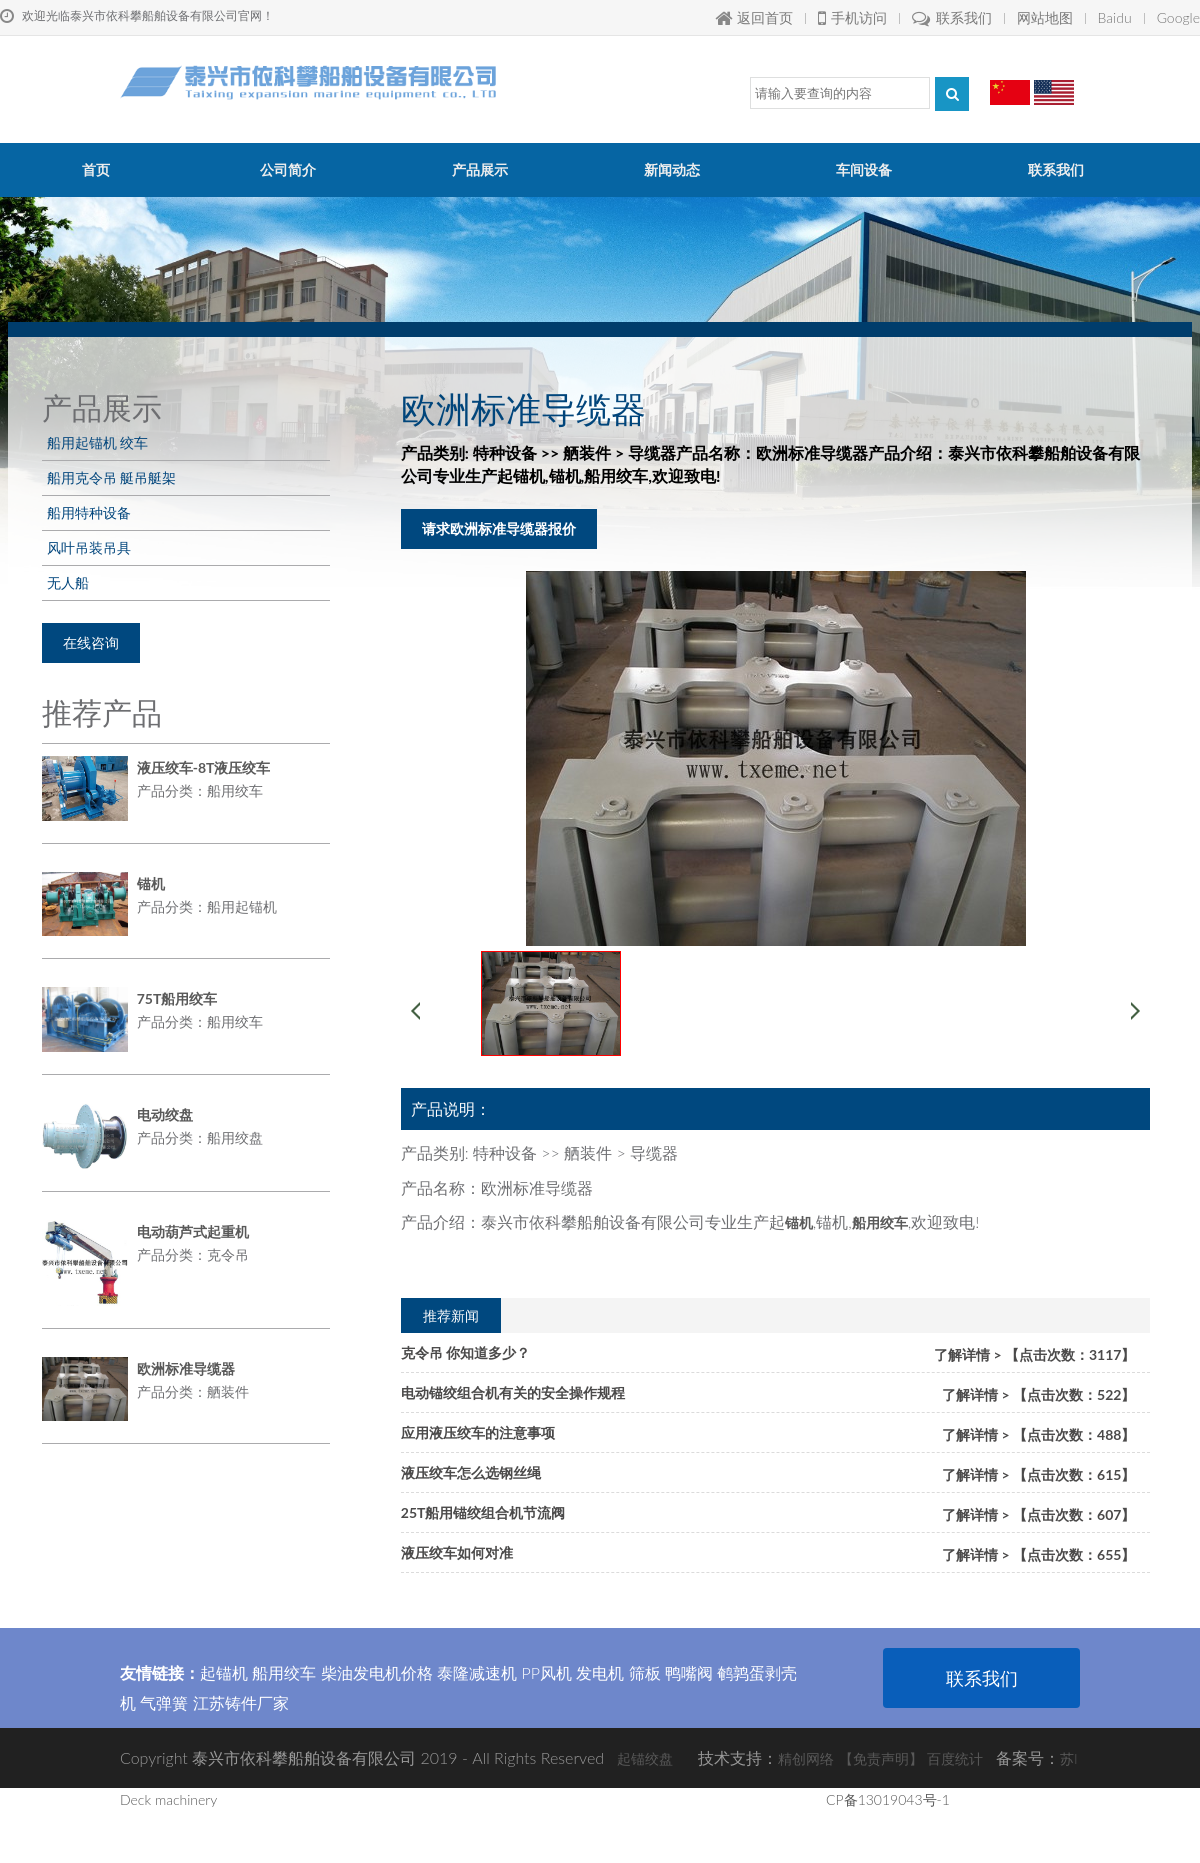  What do you see at coordinates (689, 1672) in the screenshot?
I see `鸭嘴阀` at bounding box center [689, 1672].